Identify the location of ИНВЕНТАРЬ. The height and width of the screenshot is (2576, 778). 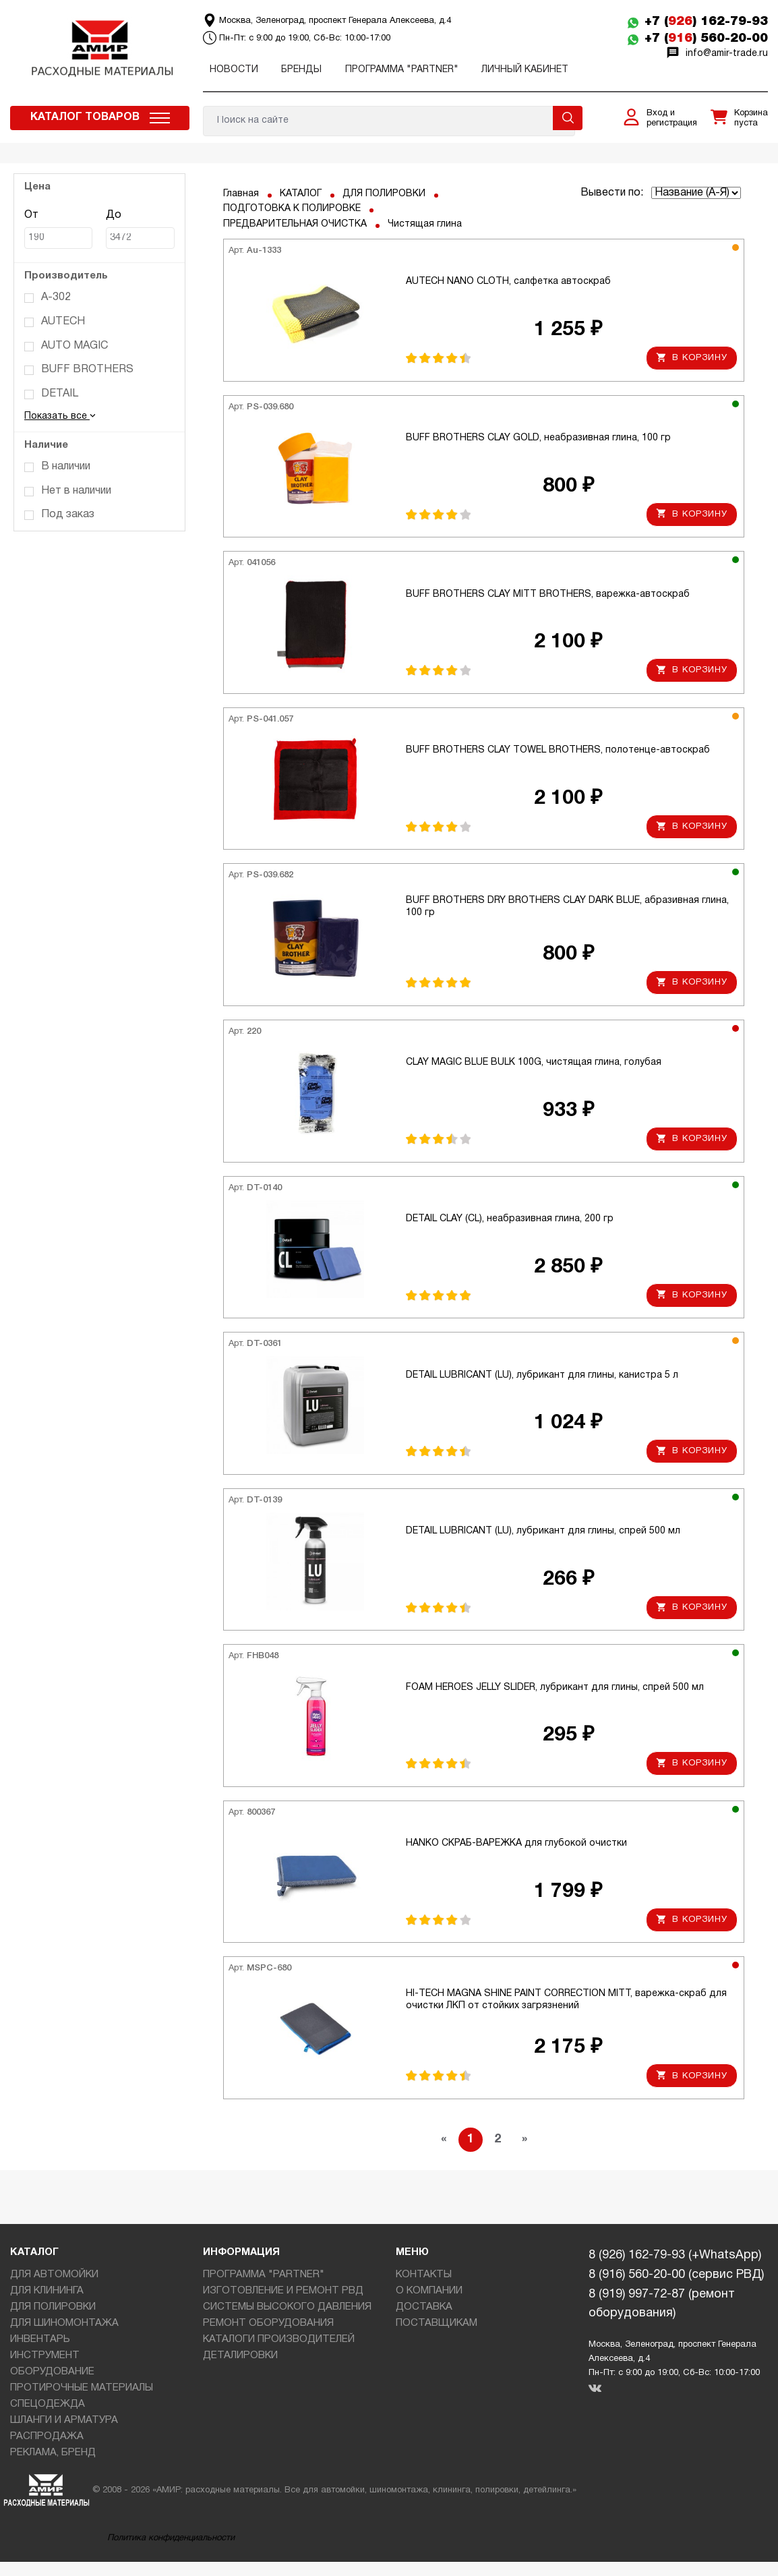
(40, 2339).